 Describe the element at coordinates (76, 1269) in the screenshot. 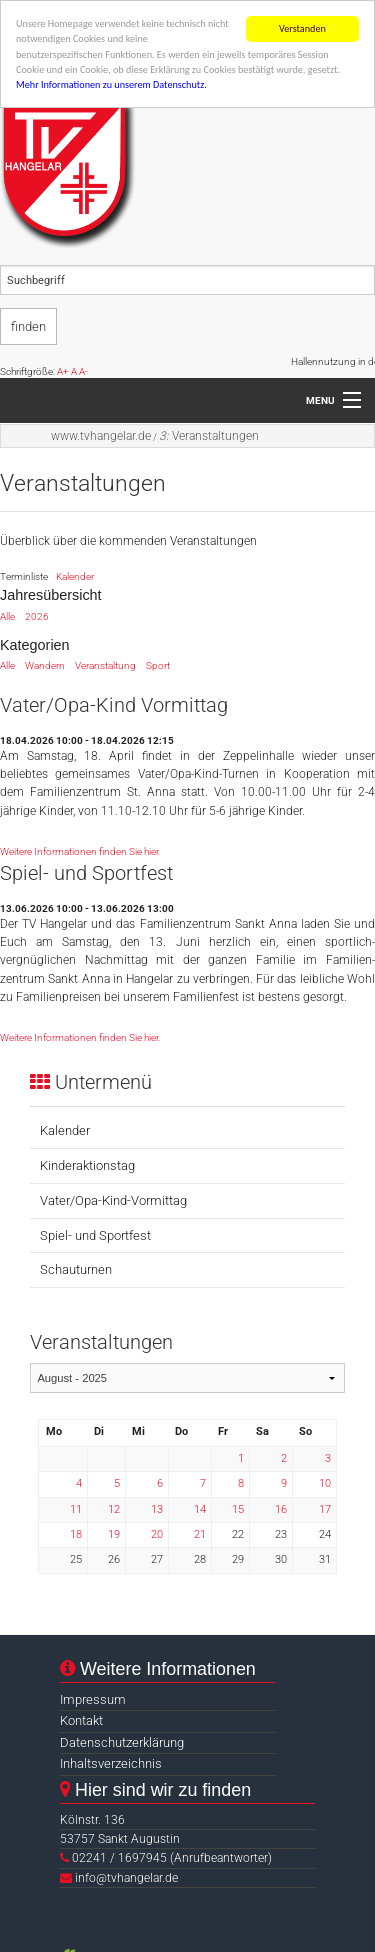

I see `Schauturnen` at that location.